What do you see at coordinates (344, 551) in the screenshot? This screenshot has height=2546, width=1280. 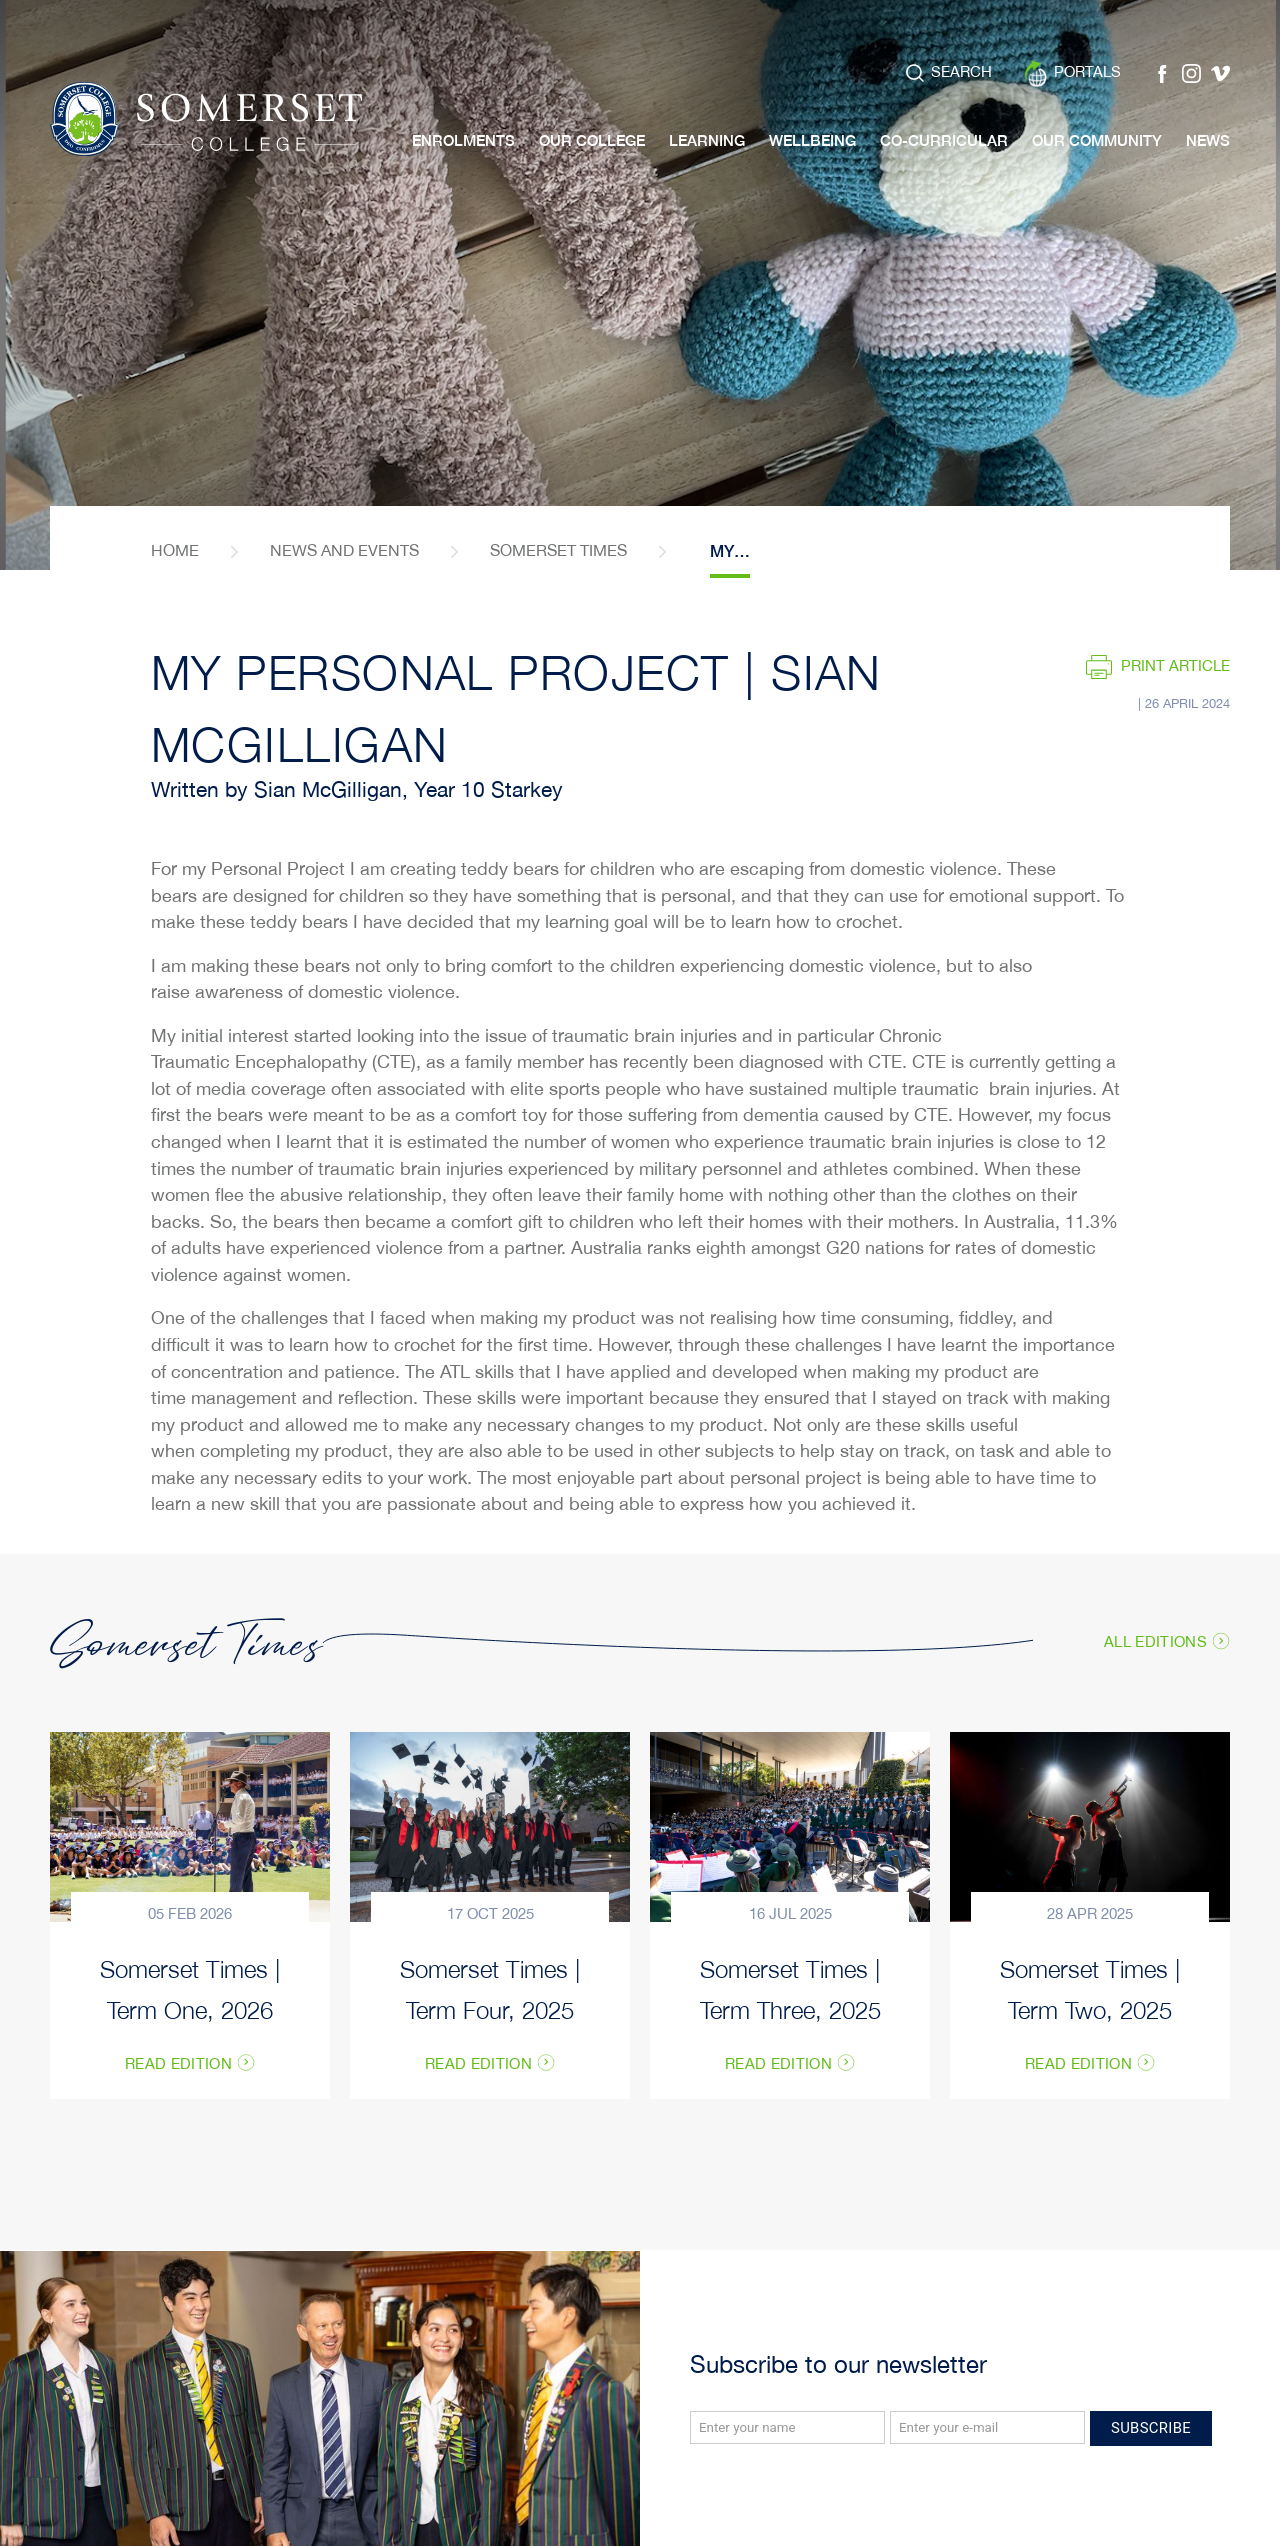 I see `News and Events` at bounding box center [344, 551].